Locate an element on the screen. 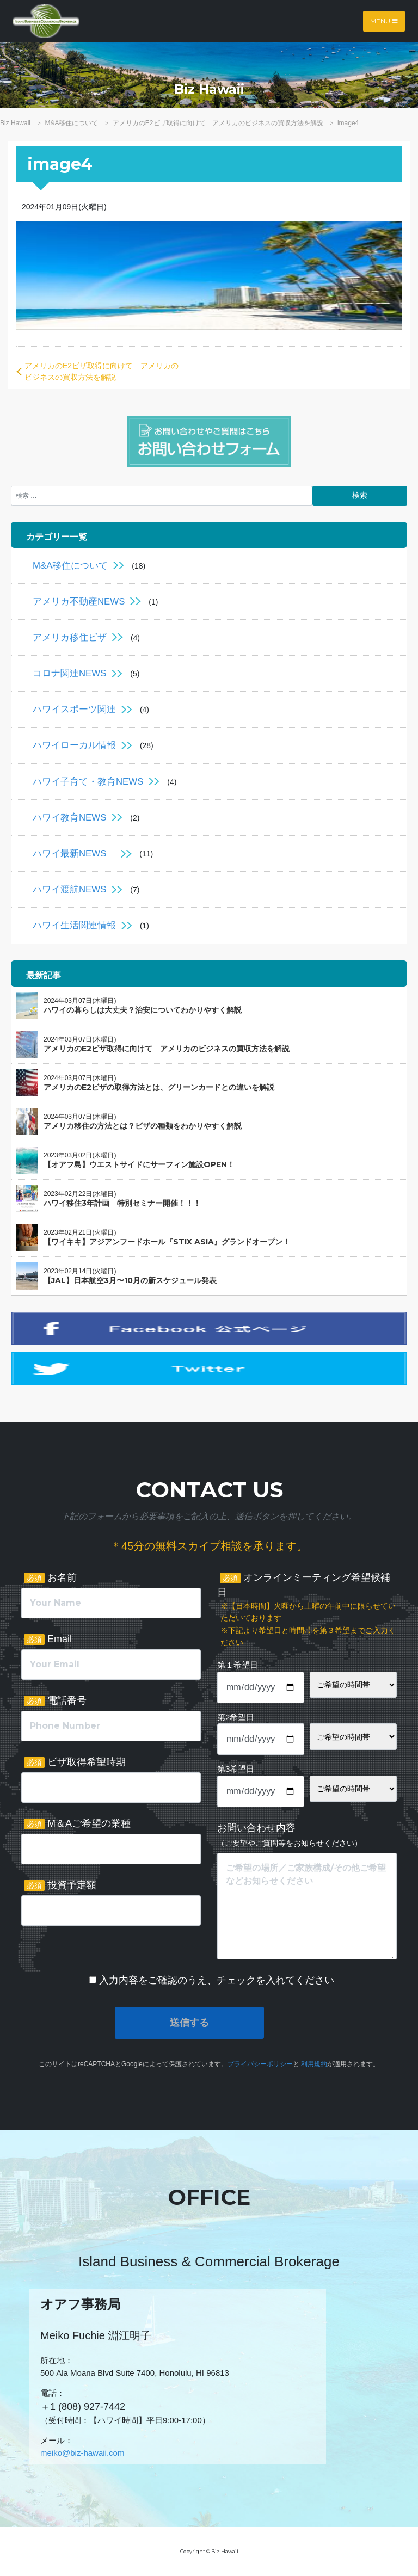 Image resolution: width=418 pixels, height=2576 pixels. ハワイ子育て・教育NEWS is located at coordinates (88, 782).